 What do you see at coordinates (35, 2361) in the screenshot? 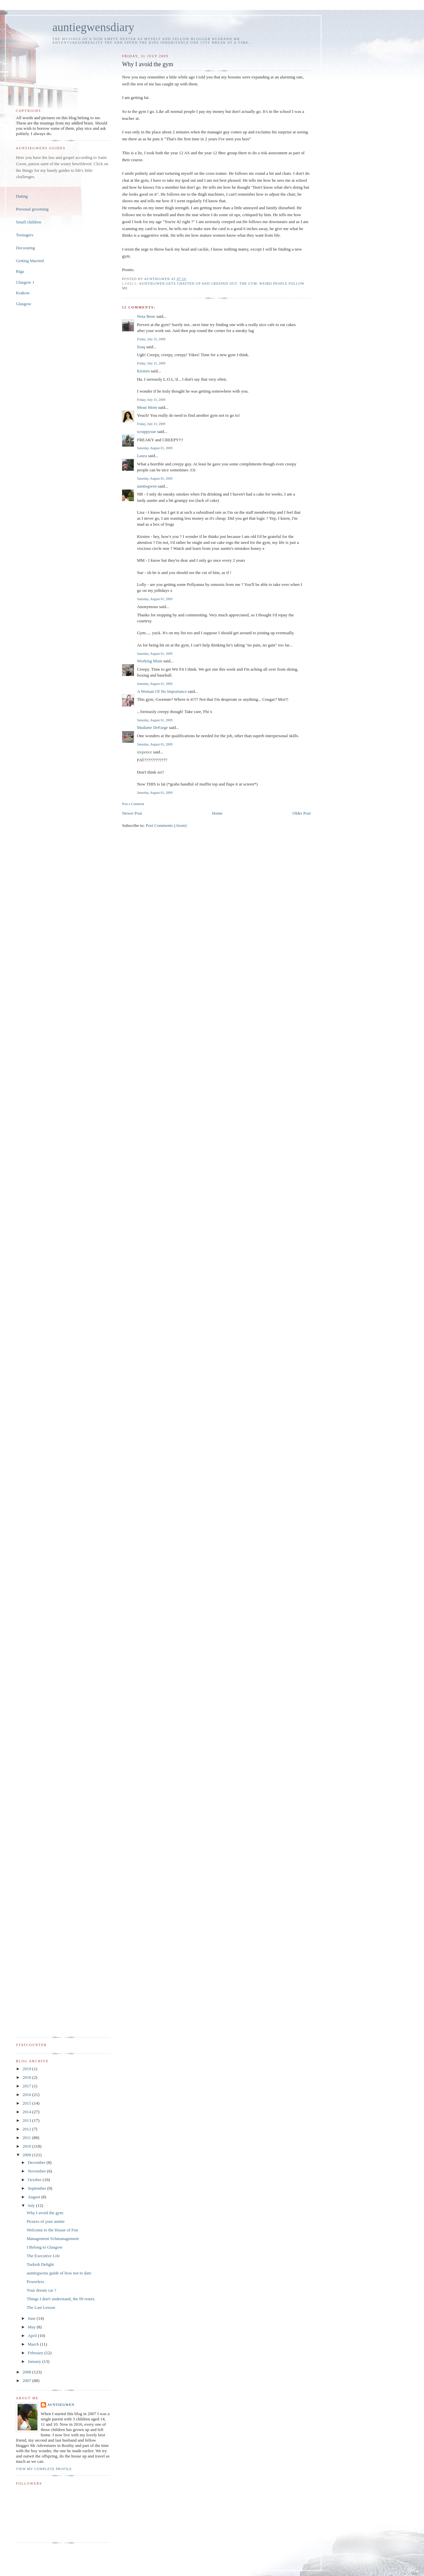
I see `January` at bounding box center [35, 2361].